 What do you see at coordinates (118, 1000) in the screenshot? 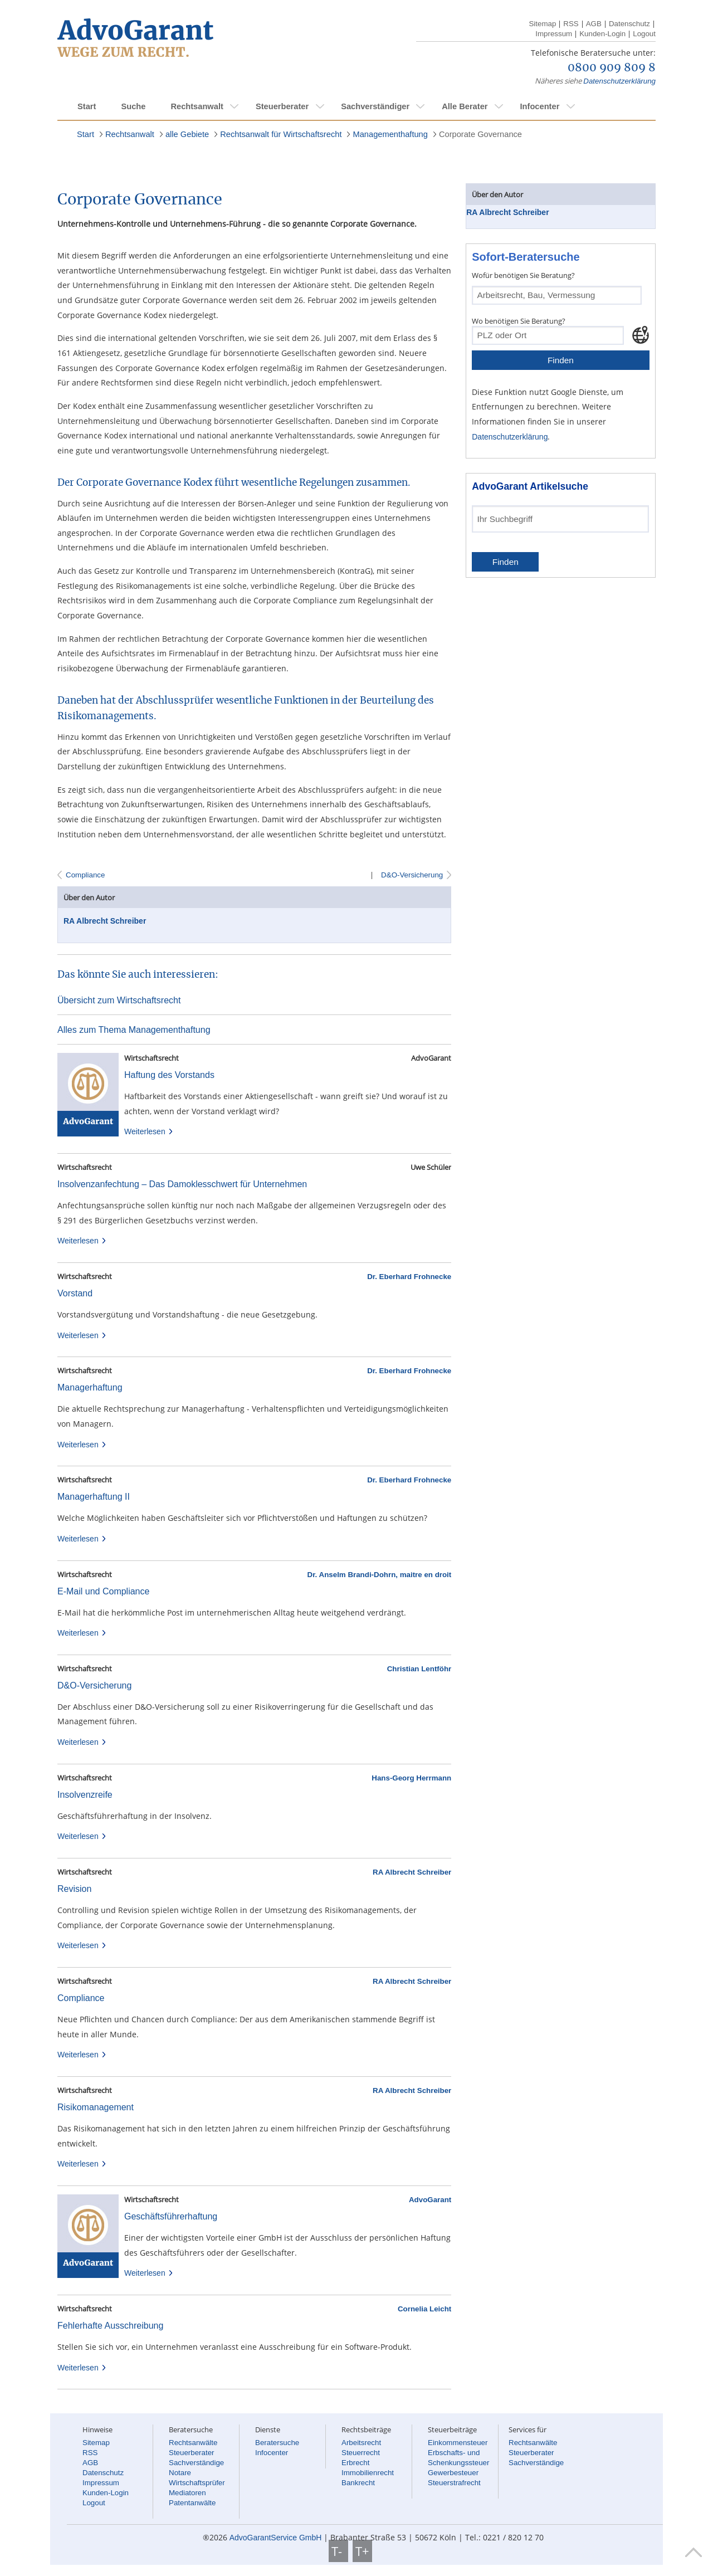
I see `Übersicht zum Wirtschaftsrecht` at bounding box center [118, 1000].